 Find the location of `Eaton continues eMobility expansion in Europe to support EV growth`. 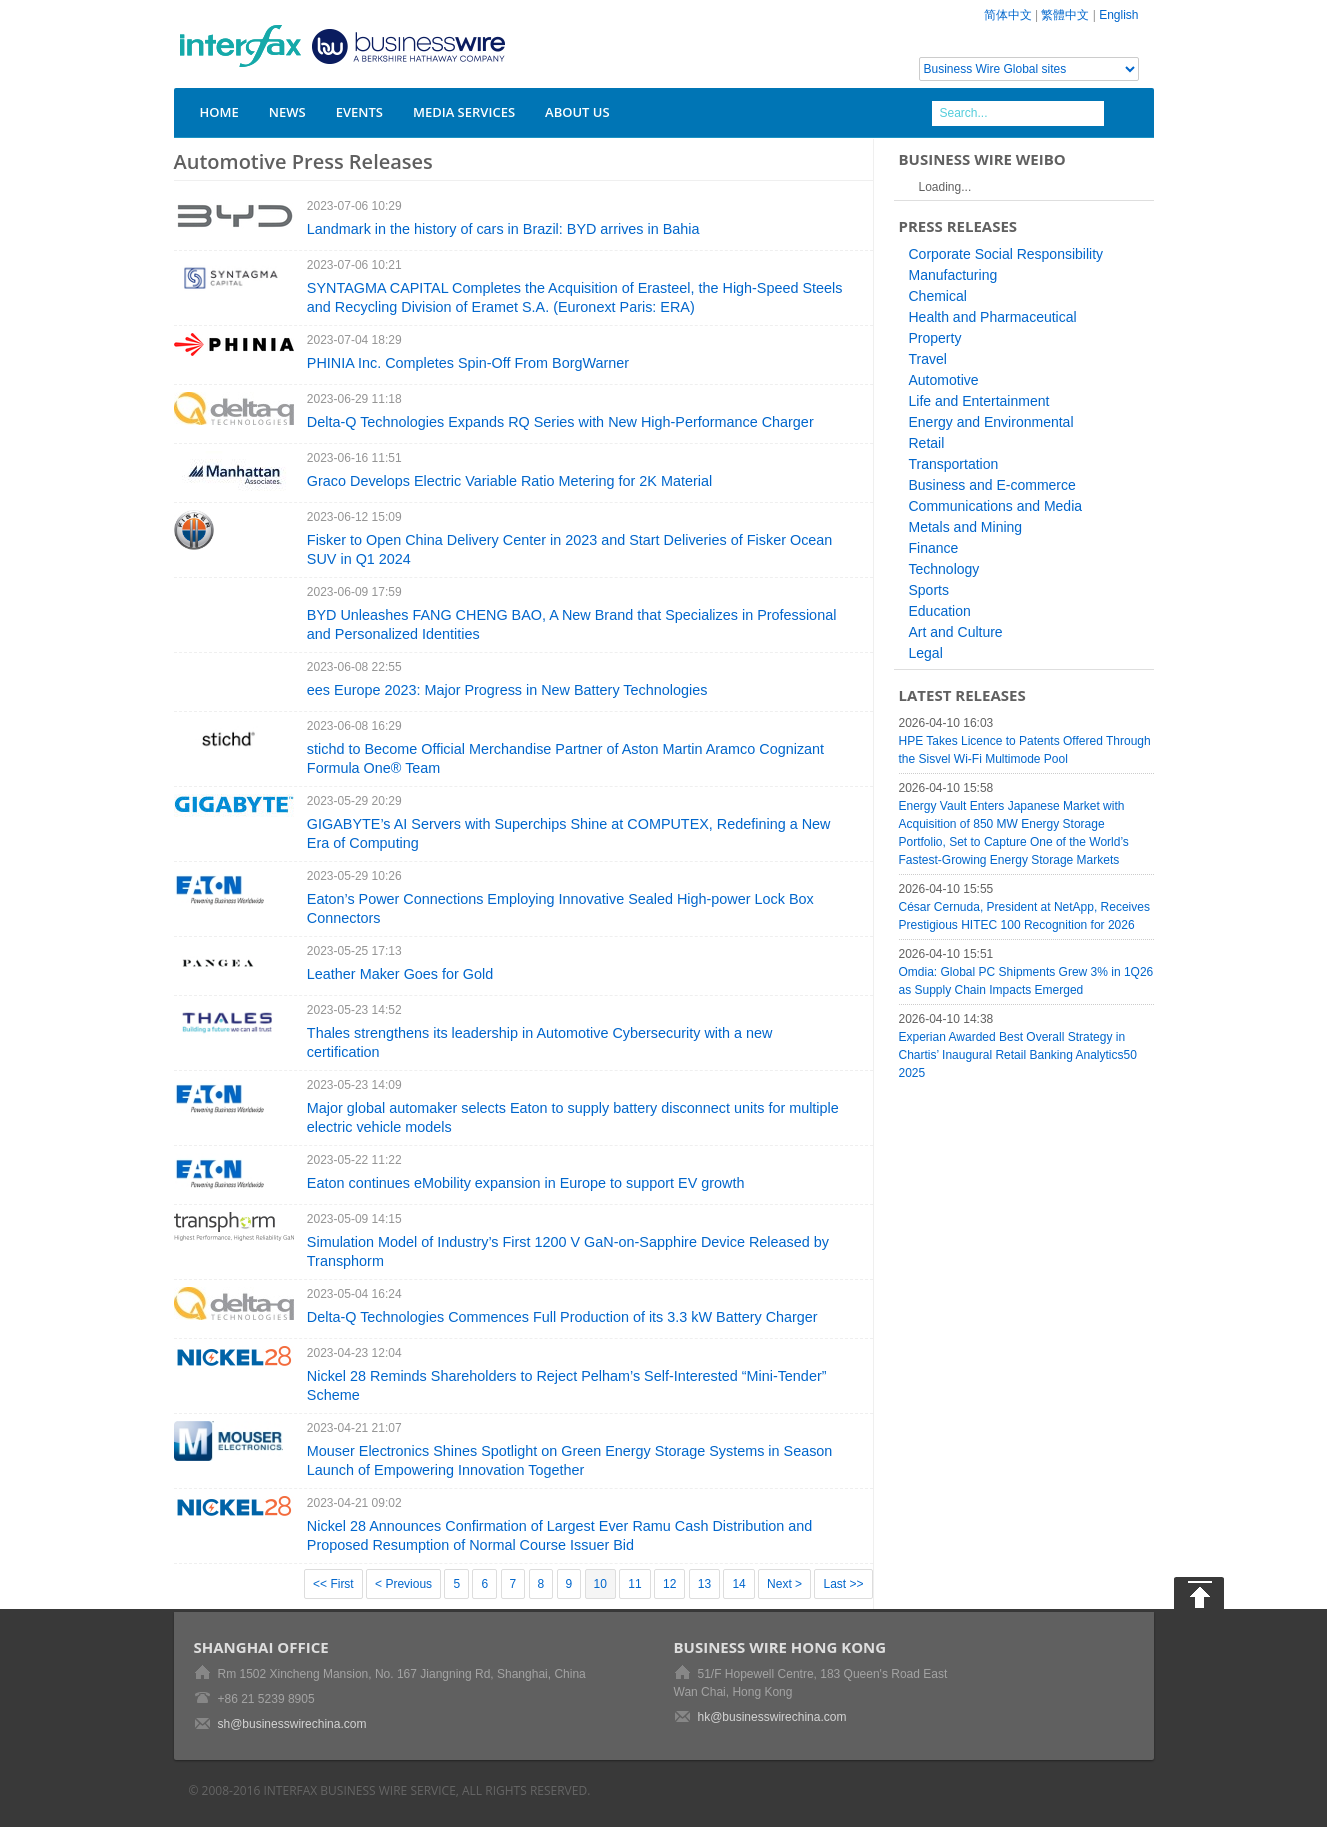

Eaton continues eMobility expansion in Europe to support EV growth is located at coordinates (526, 1183).